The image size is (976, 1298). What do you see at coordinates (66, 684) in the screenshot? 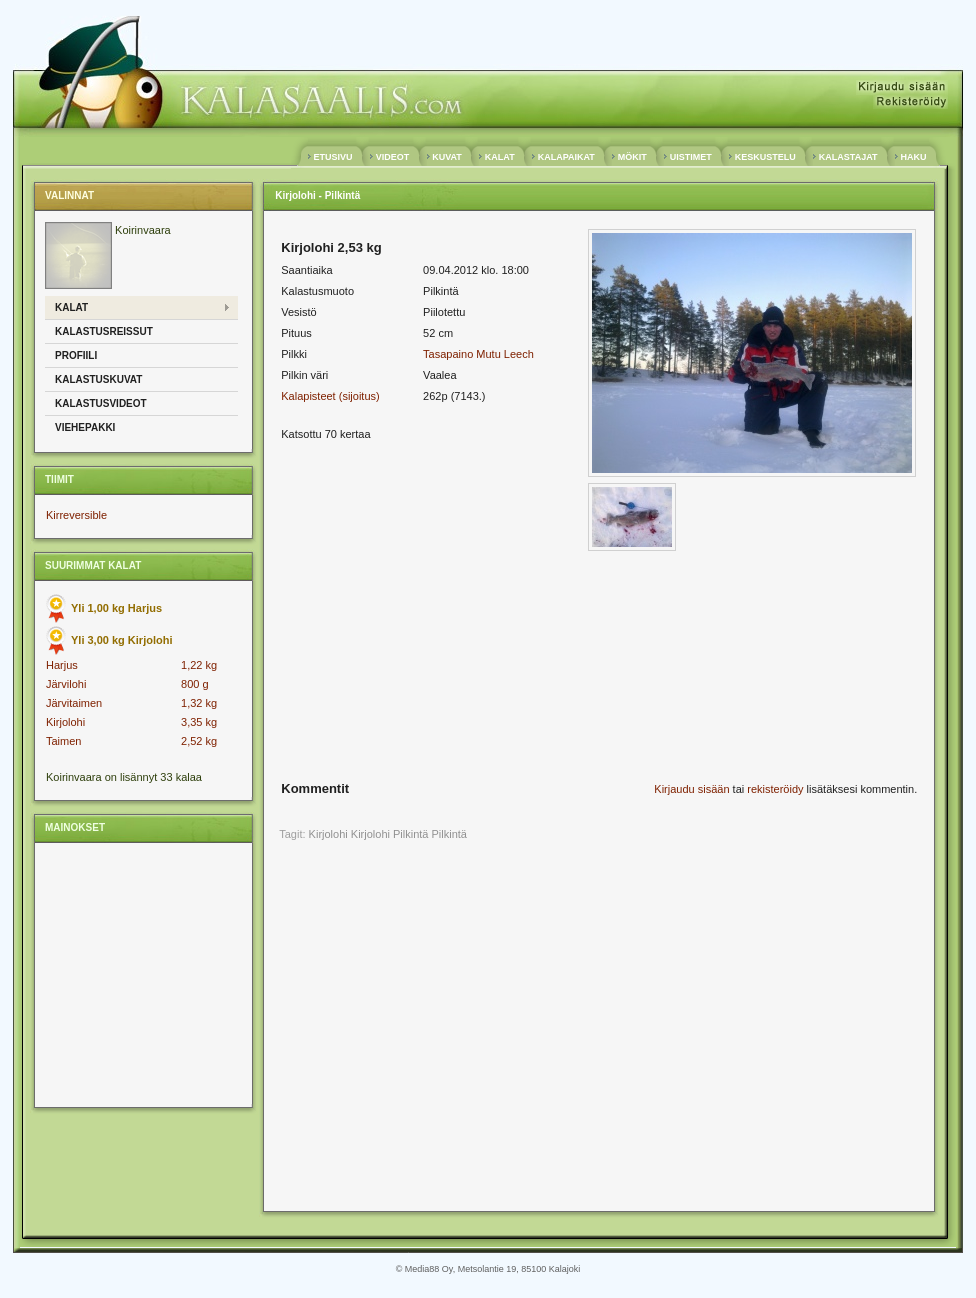
I see `Järvilohi` at bounding box center [66, 684].